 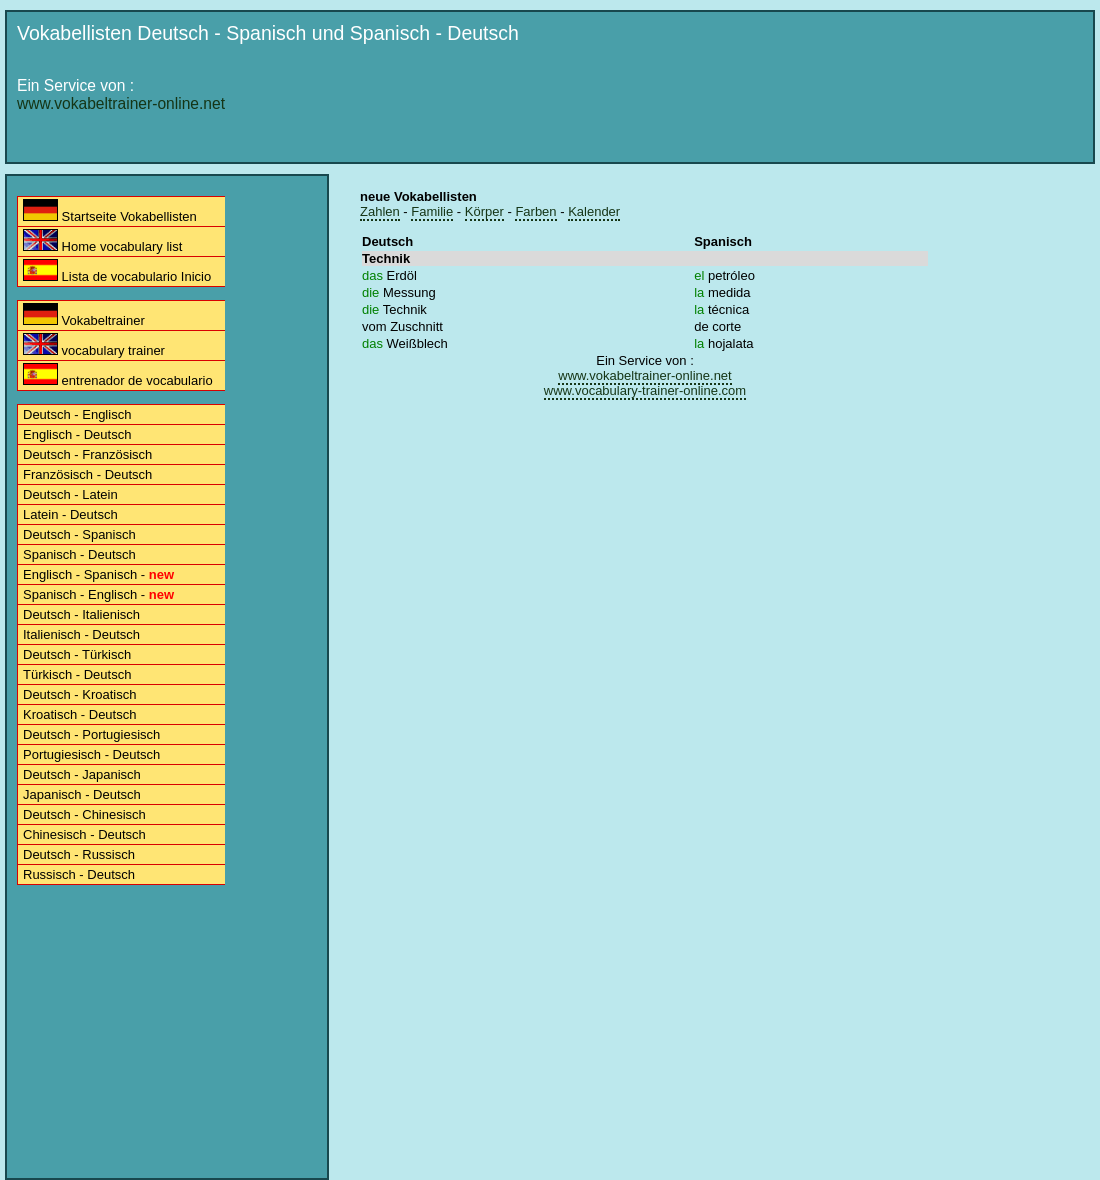 I want to click on Startseite Vokabellisten, so click(x=110, y=211).